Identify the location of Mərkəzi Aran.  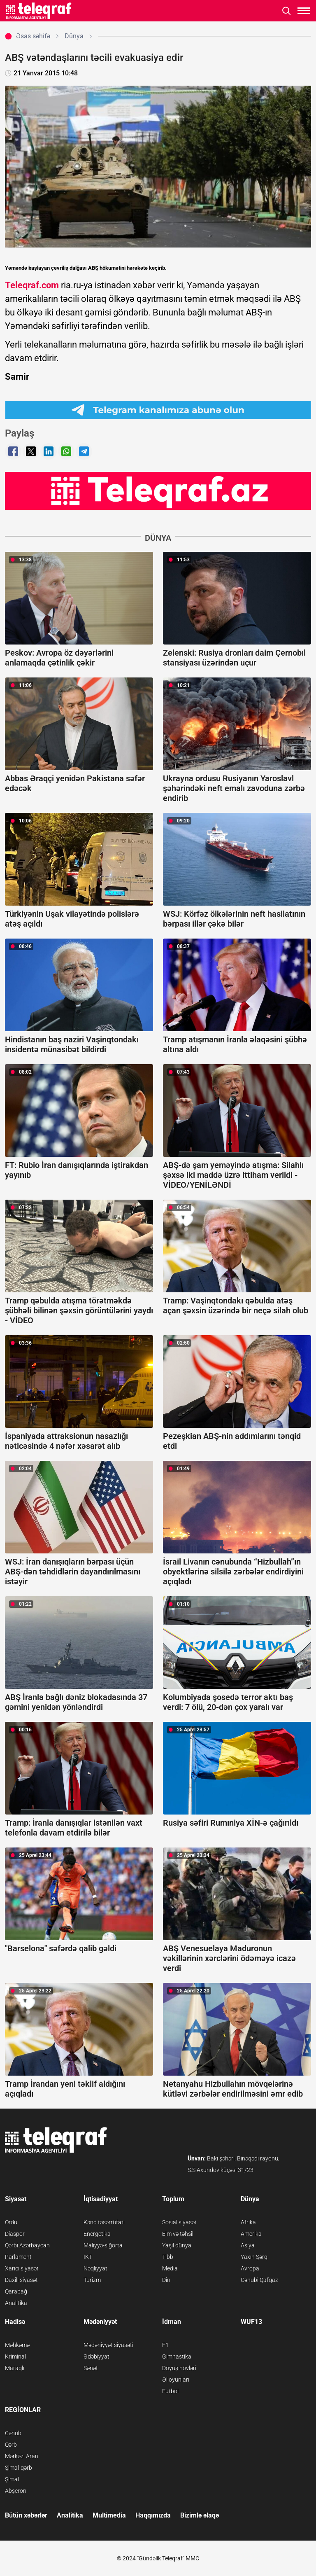
(21, 2456).